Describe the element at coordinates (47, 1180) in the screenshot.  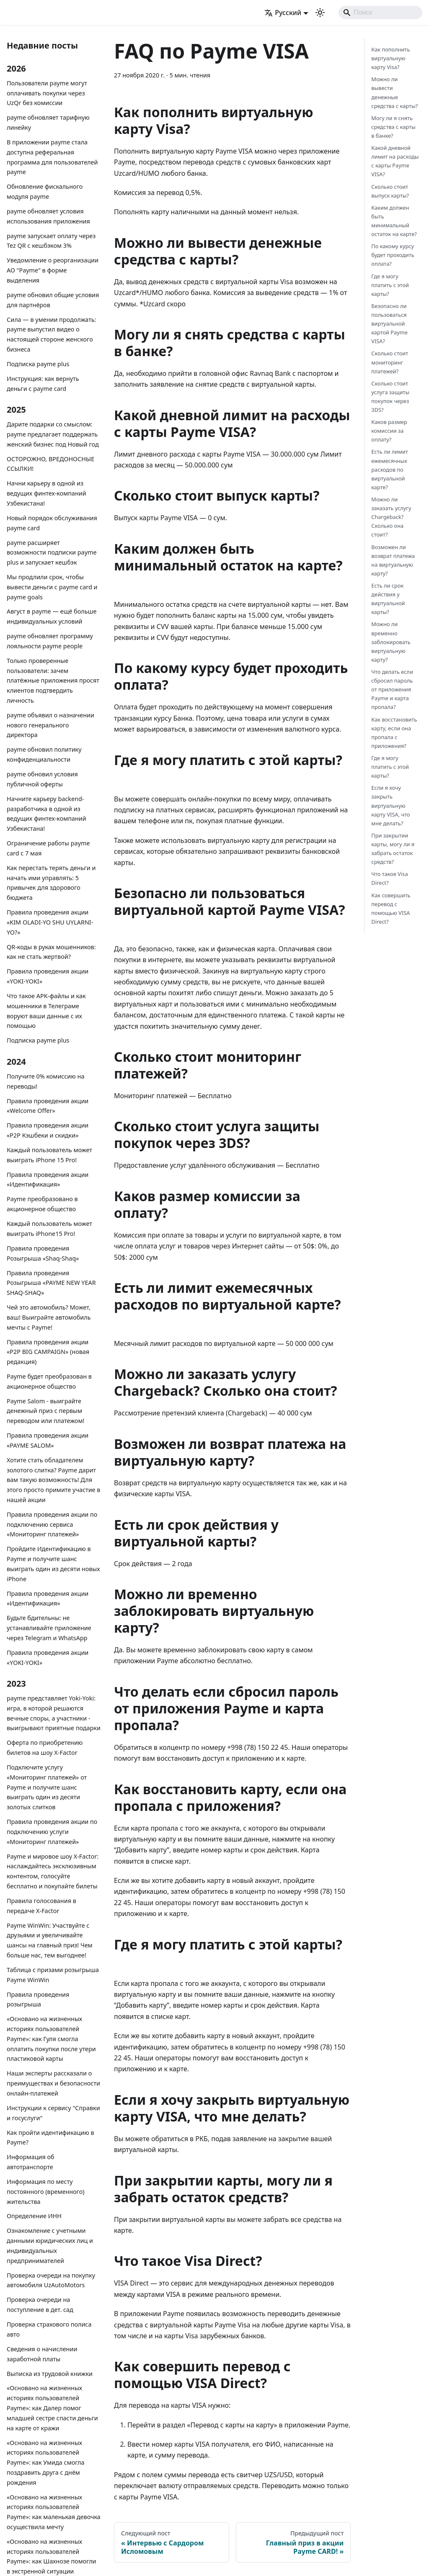
I see `Правила проведения акции «Идентификация»` at that location.